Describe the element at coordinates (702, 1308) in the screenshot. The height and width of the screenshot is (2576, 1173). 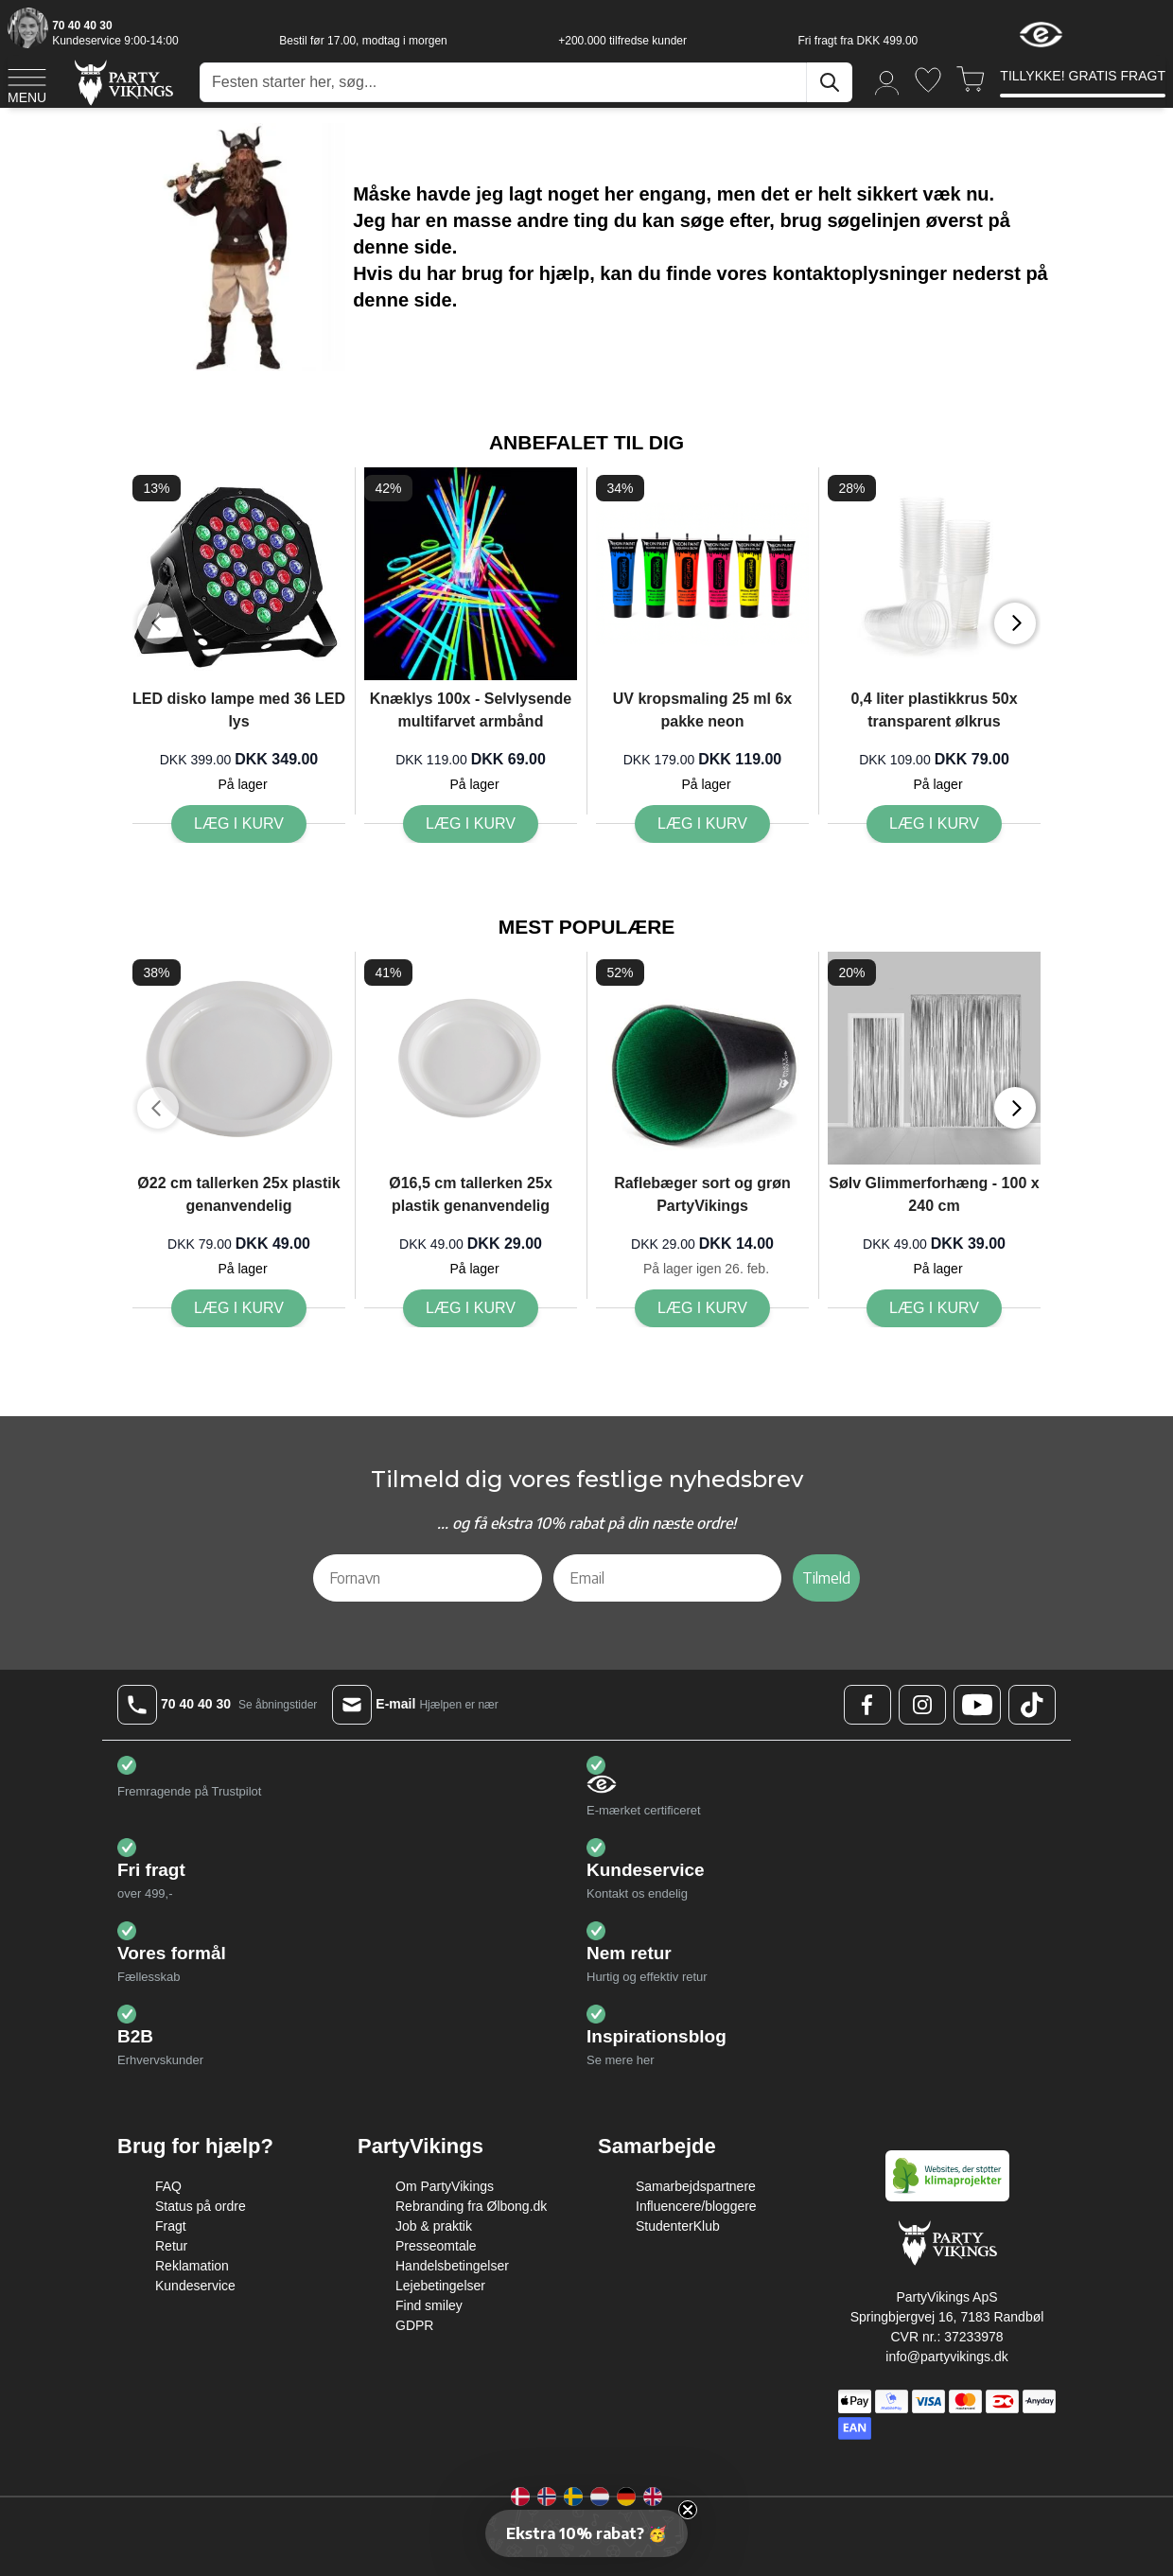
I see `[Læg i kurv Raflebæger sort og grøn PartyVikings]` at that location.